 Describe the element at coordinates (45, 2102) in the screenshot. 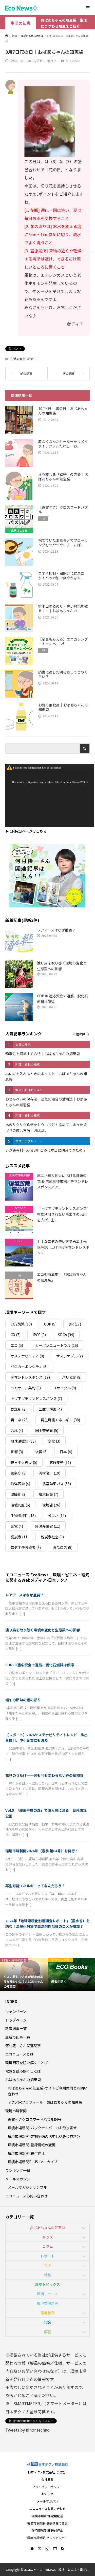

I see `テクノ家プロフィール｜おばあちゃんの知恵袋` at that location.